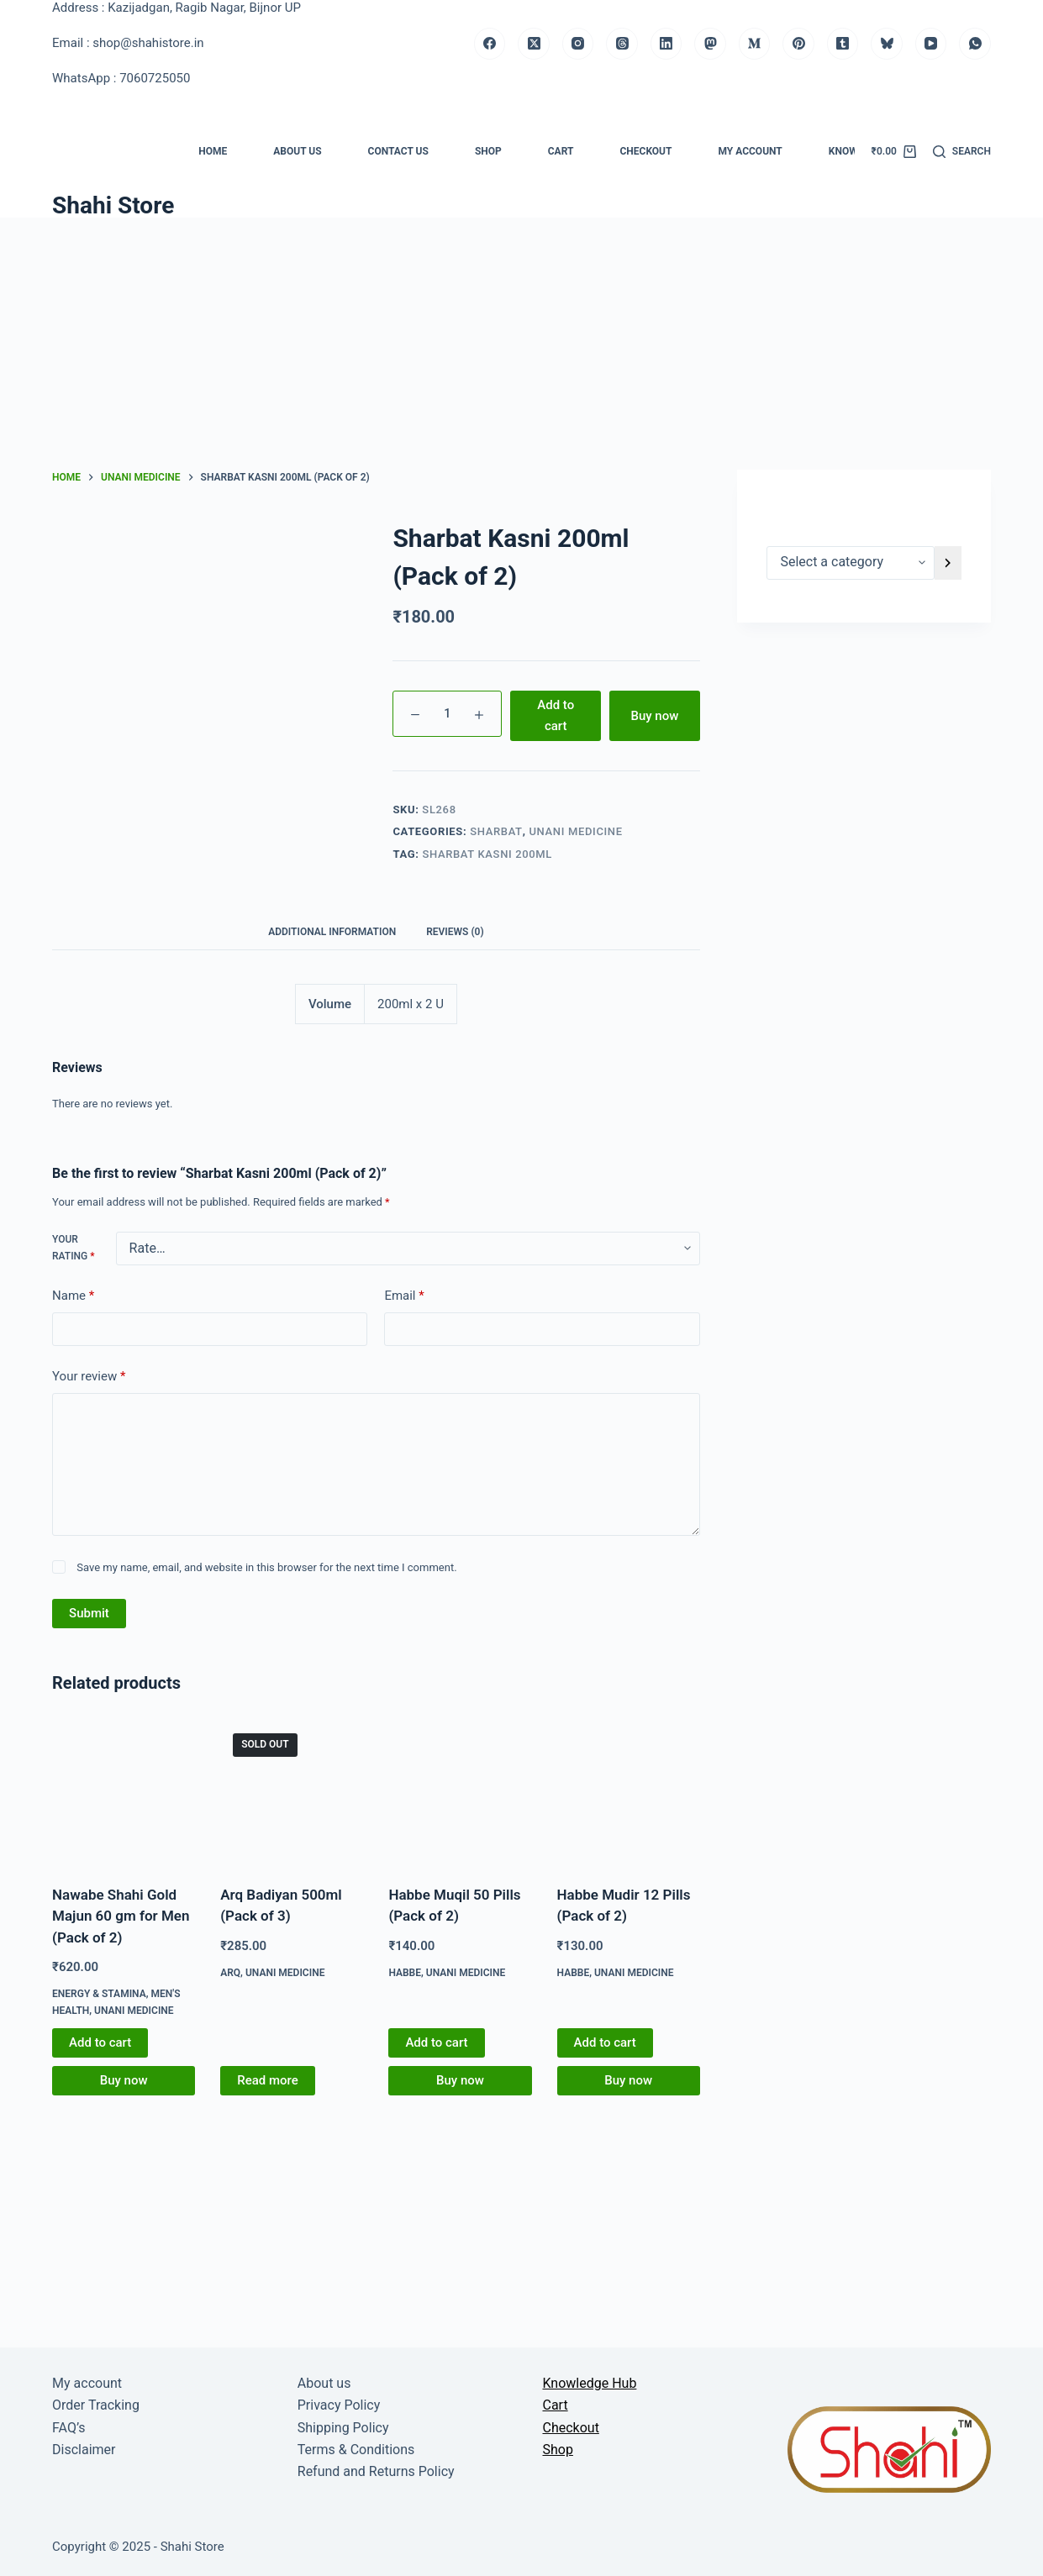 The height and width of the screenshot is (2576, 1043). What do you see at coordinates (887, 44) in the screenshot?
I see `[Bluesky]` at bounding box center [887, 44].